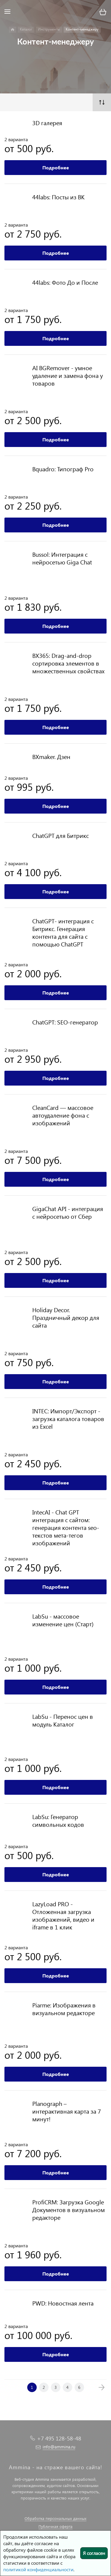 The height and width of the screenshot is (2576, 111). I want to click on 3D галерея, so click(47, 122).